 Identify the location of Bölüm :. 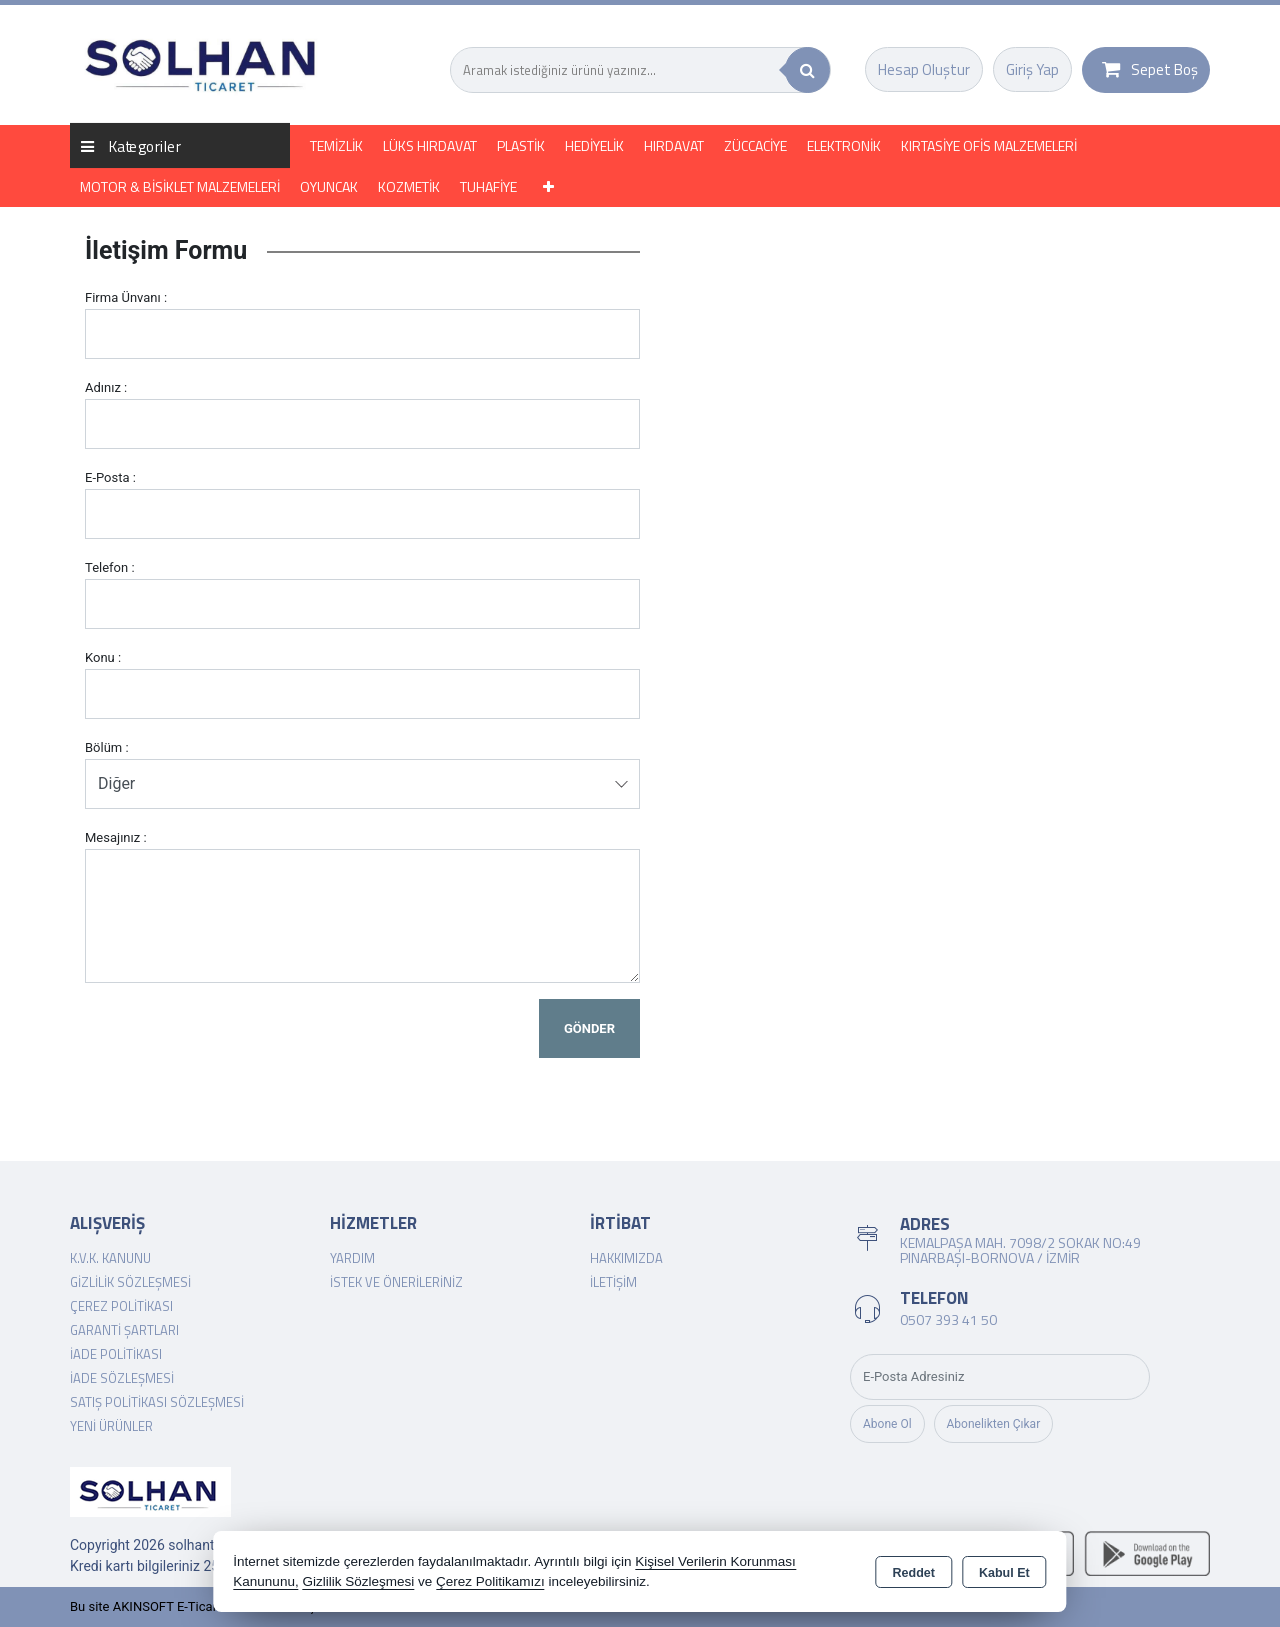
(107, 747).